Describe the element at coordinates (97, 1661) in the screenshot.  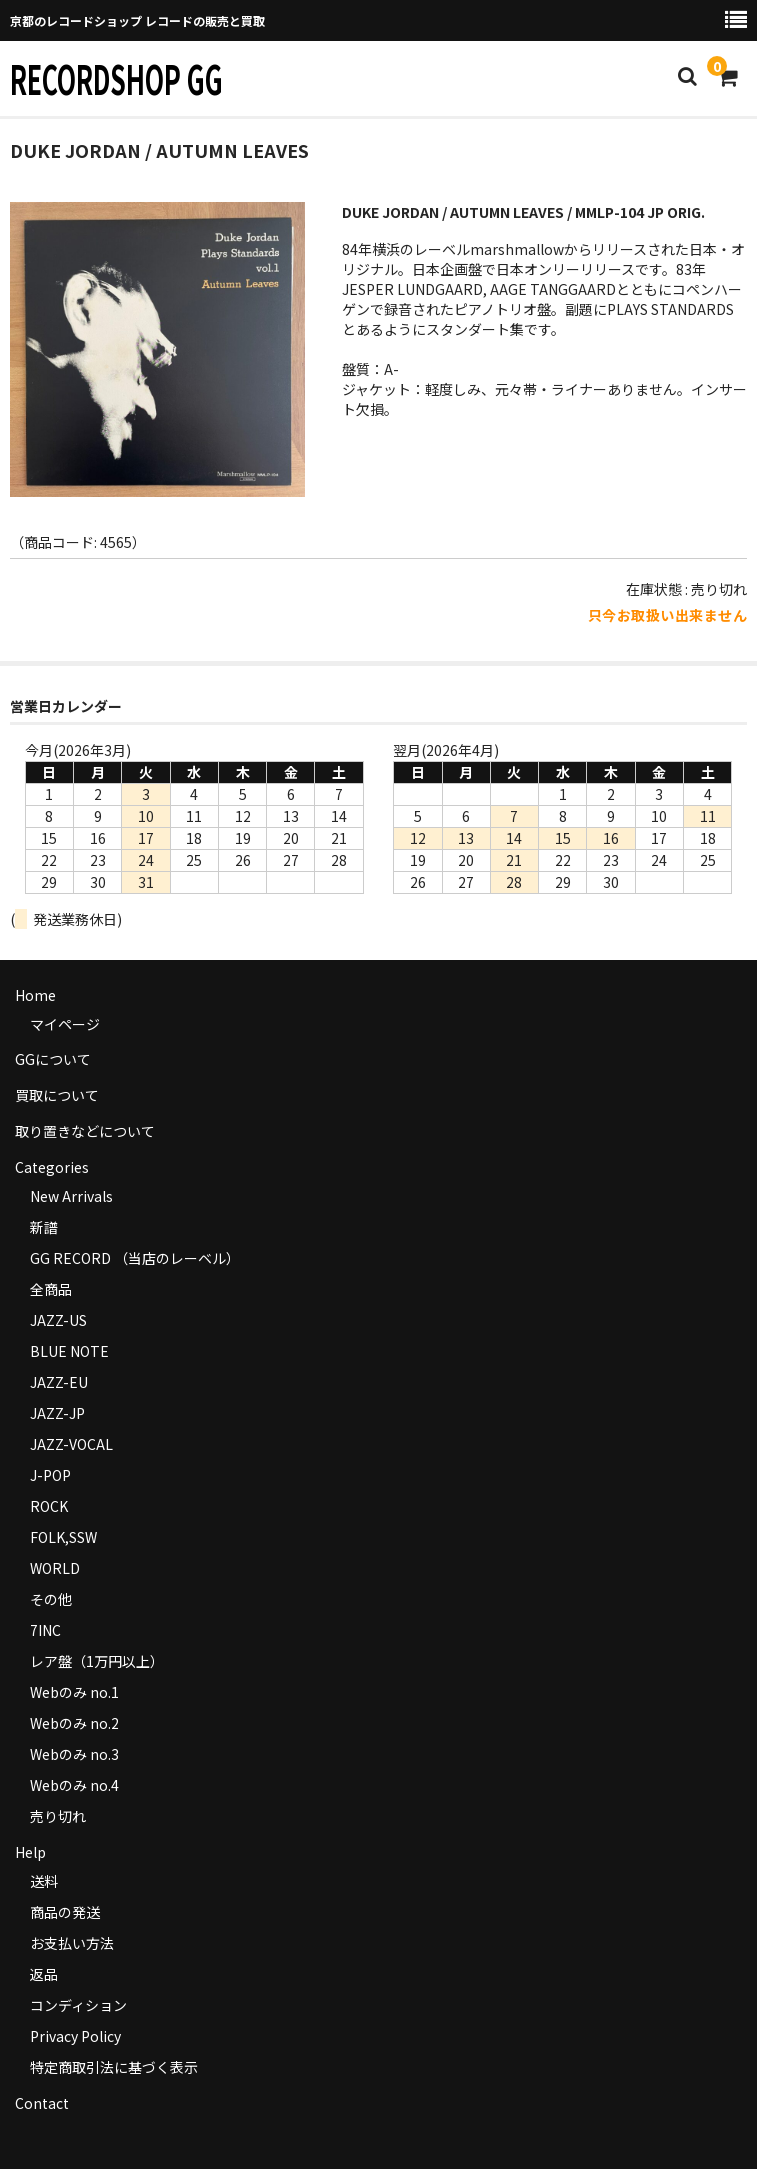
I see `レア盤（1万円以上）` at that location.